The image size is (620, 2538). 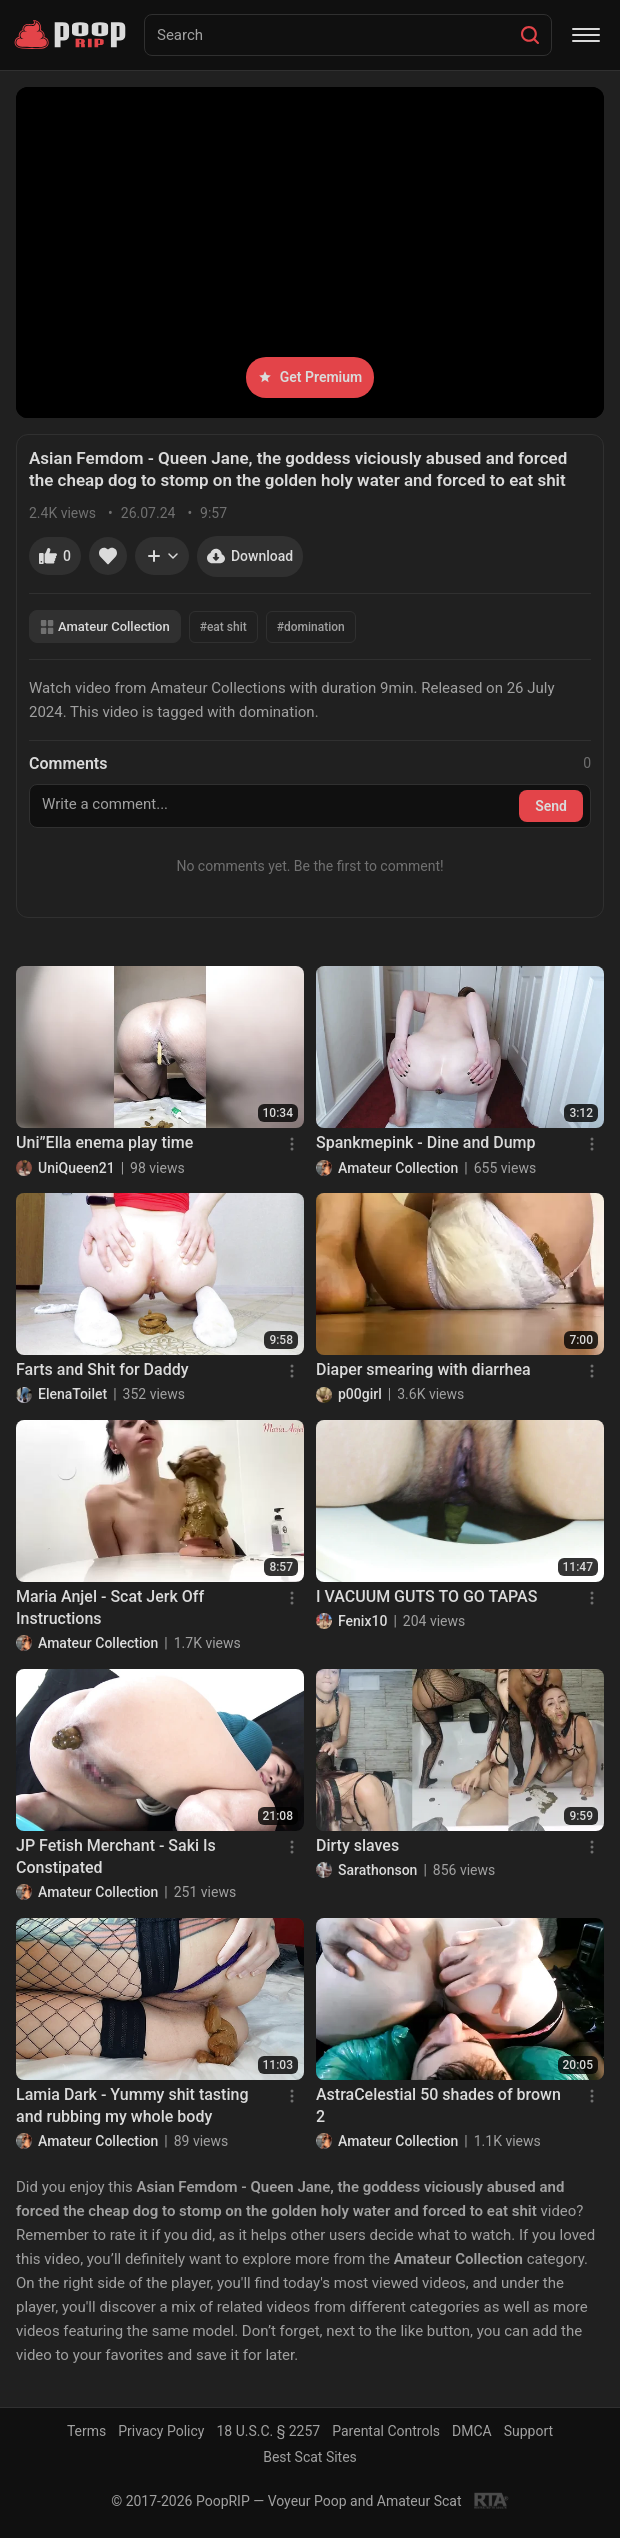 What do you see at coordinates (310, 2457) in the screenshot?
I see `Best Scat Sites` at bounding box center [310, 2457].